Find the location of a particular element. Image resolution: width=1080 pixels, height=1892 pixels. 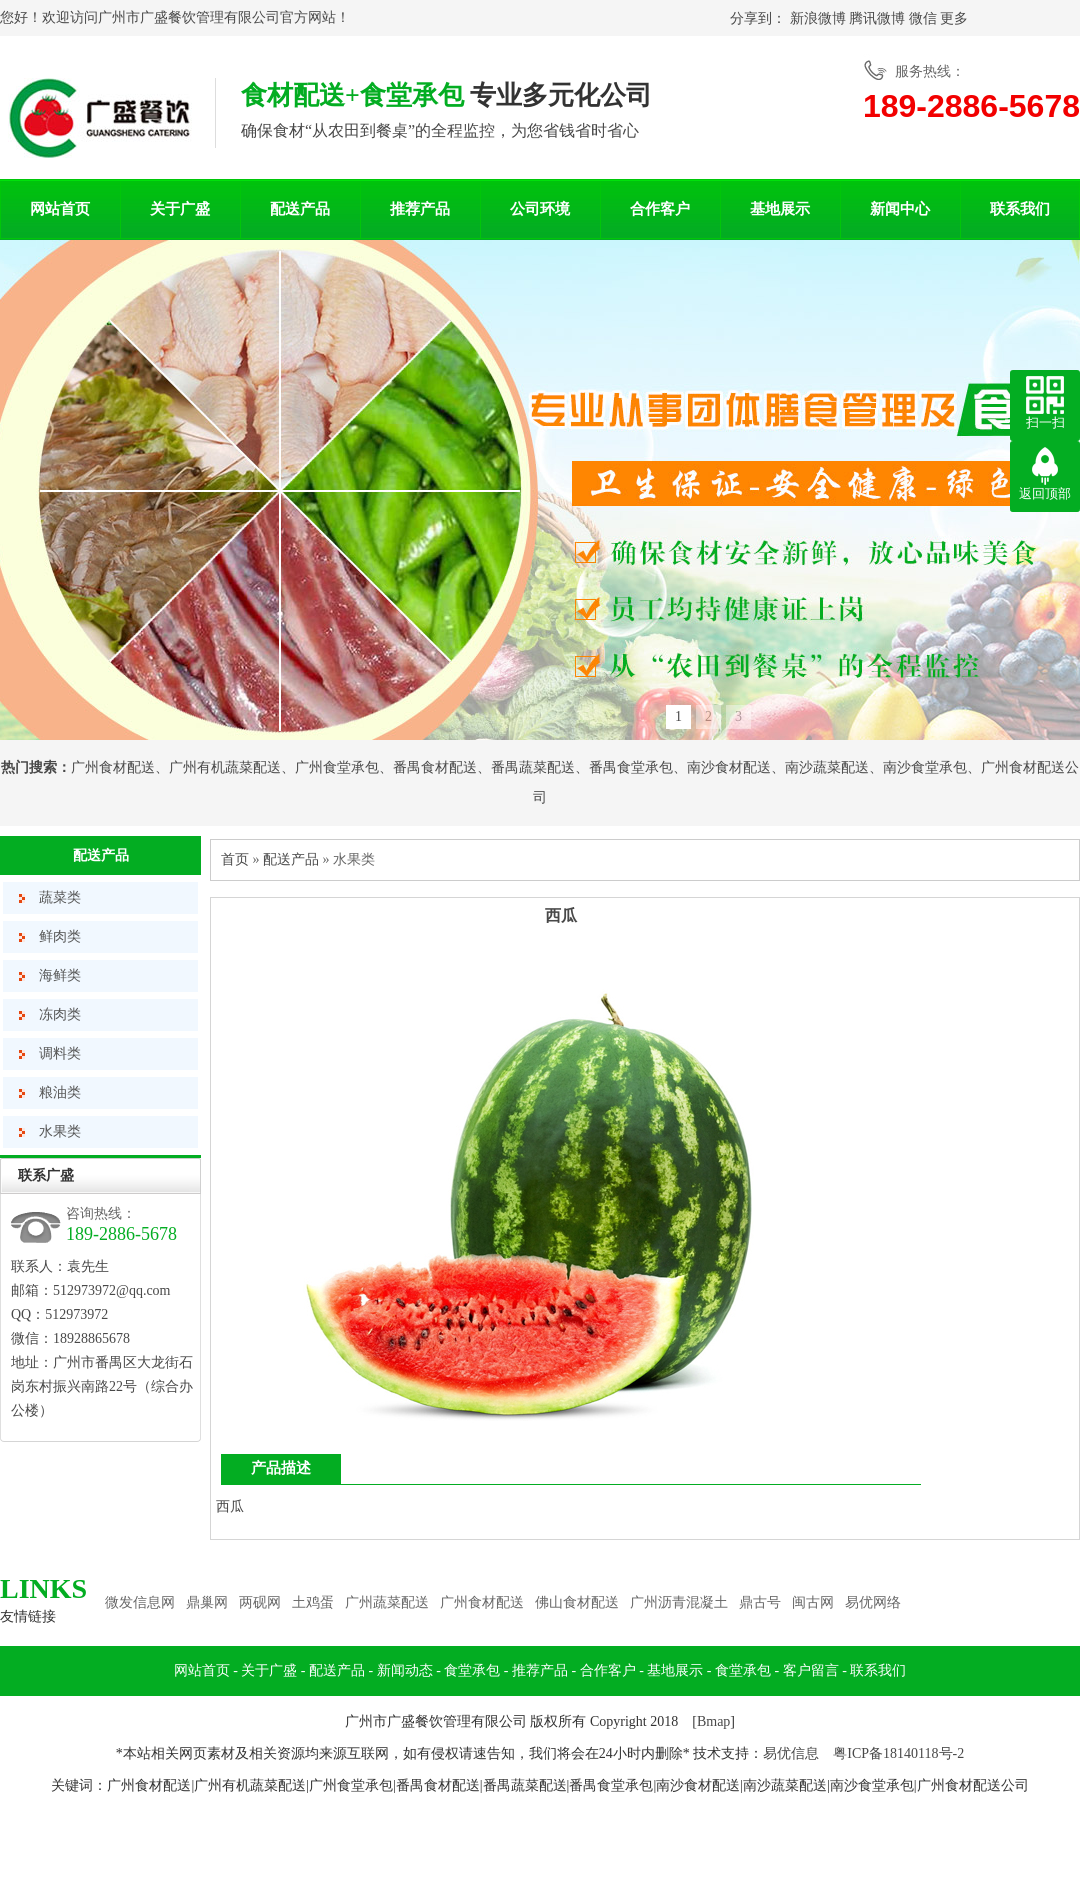

公司环境 is located at coordinates (540, 209).